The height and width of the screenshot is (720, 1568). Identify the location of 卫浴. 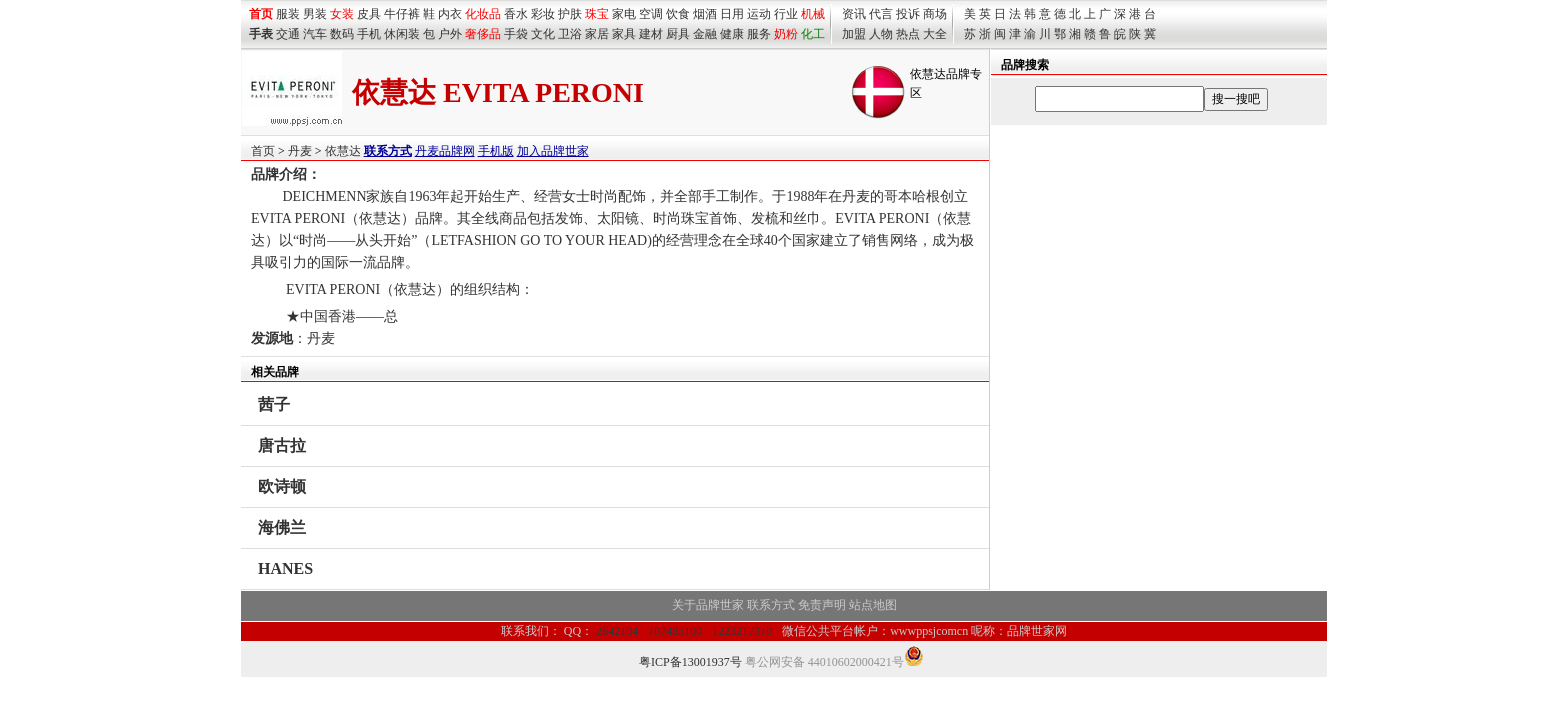
(570, 34).